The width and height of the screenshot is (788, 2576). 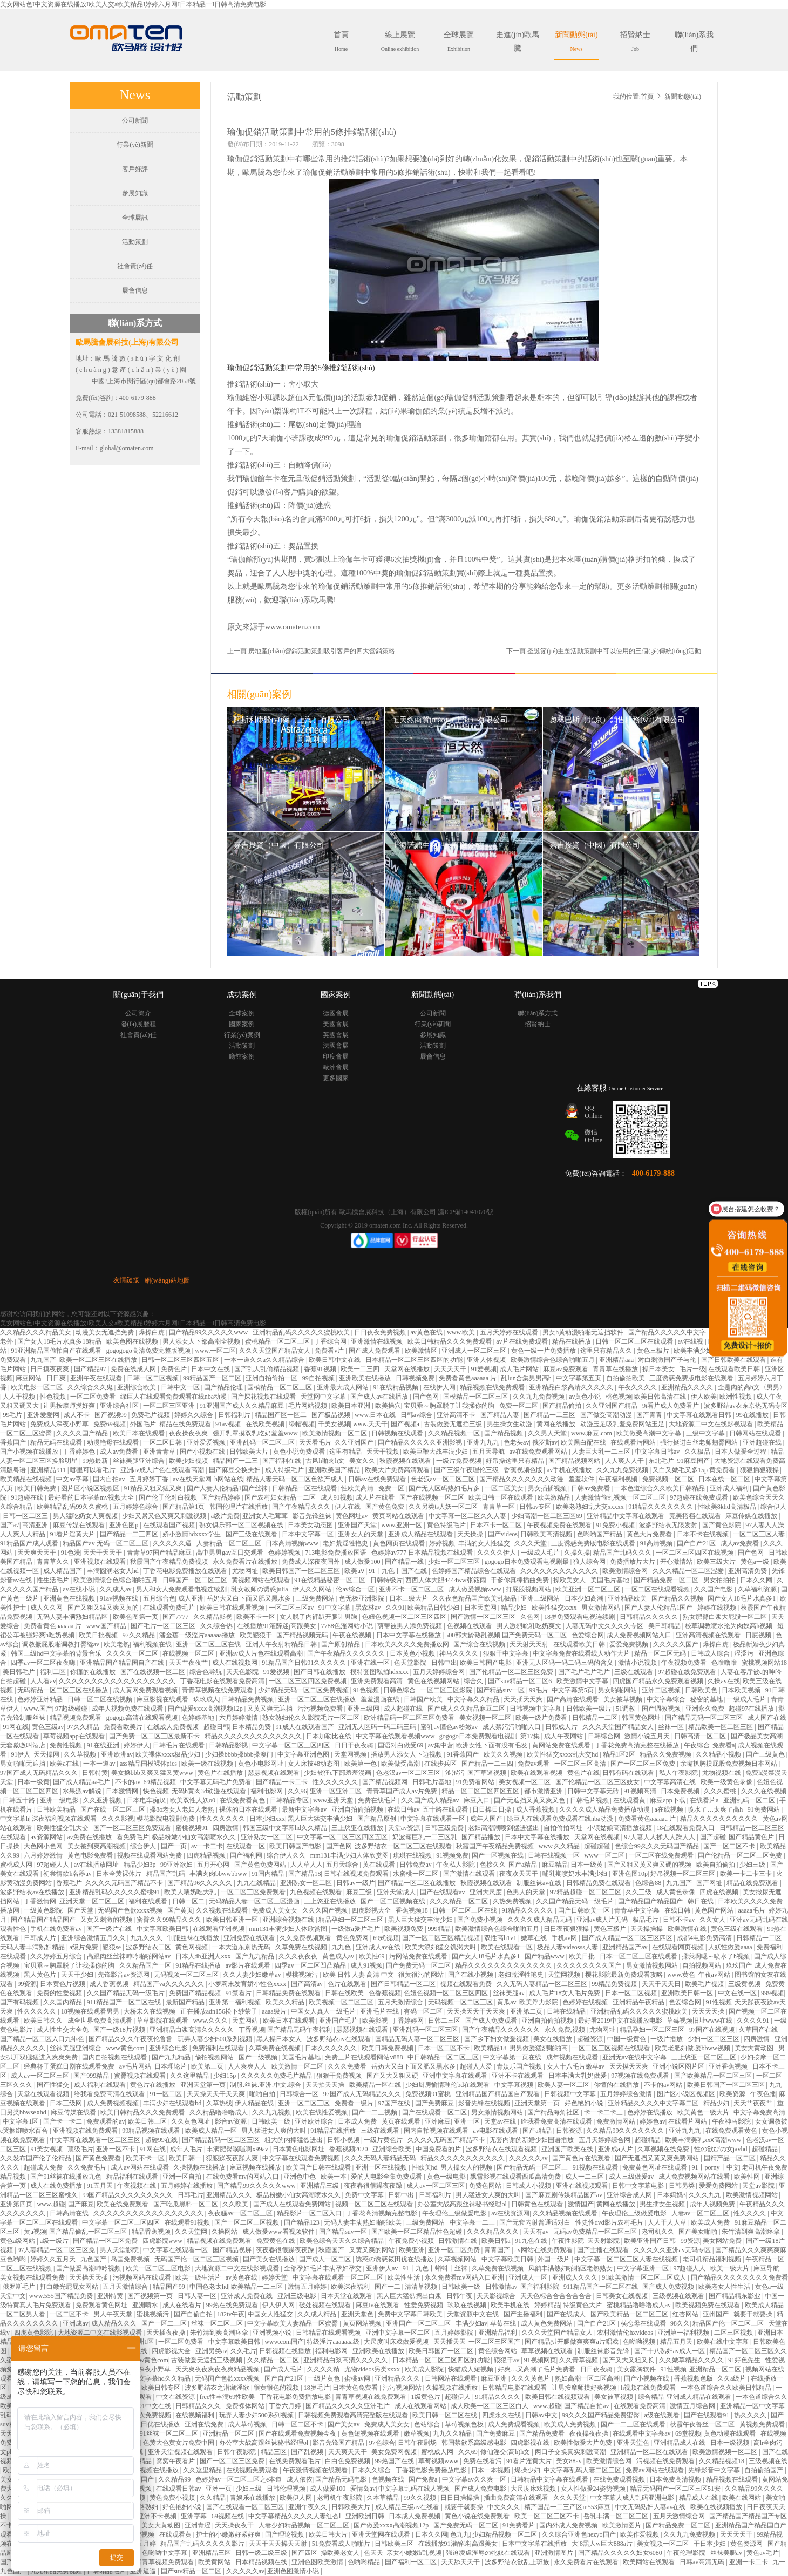 What do you see at coordinates (547, 1516) in the screenshot?
I see `少妇高潮一区二区三区69` at bounding box center [547, 1516].